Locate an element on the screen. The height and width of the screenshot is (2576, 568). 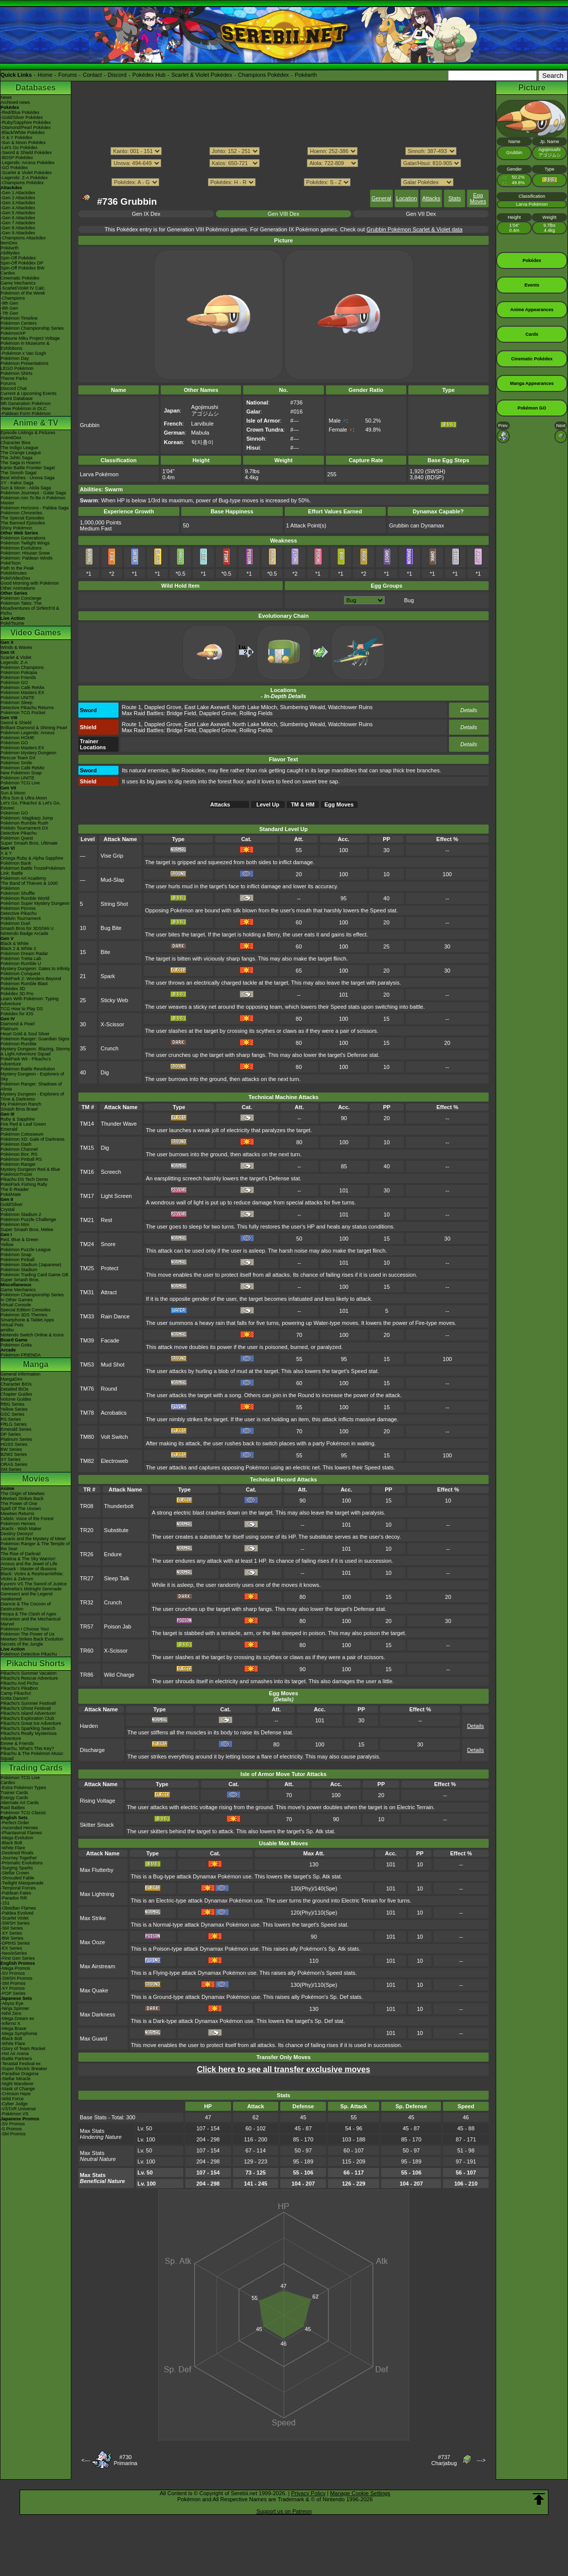
#730Primarina is located at coordinates (125, 2460).